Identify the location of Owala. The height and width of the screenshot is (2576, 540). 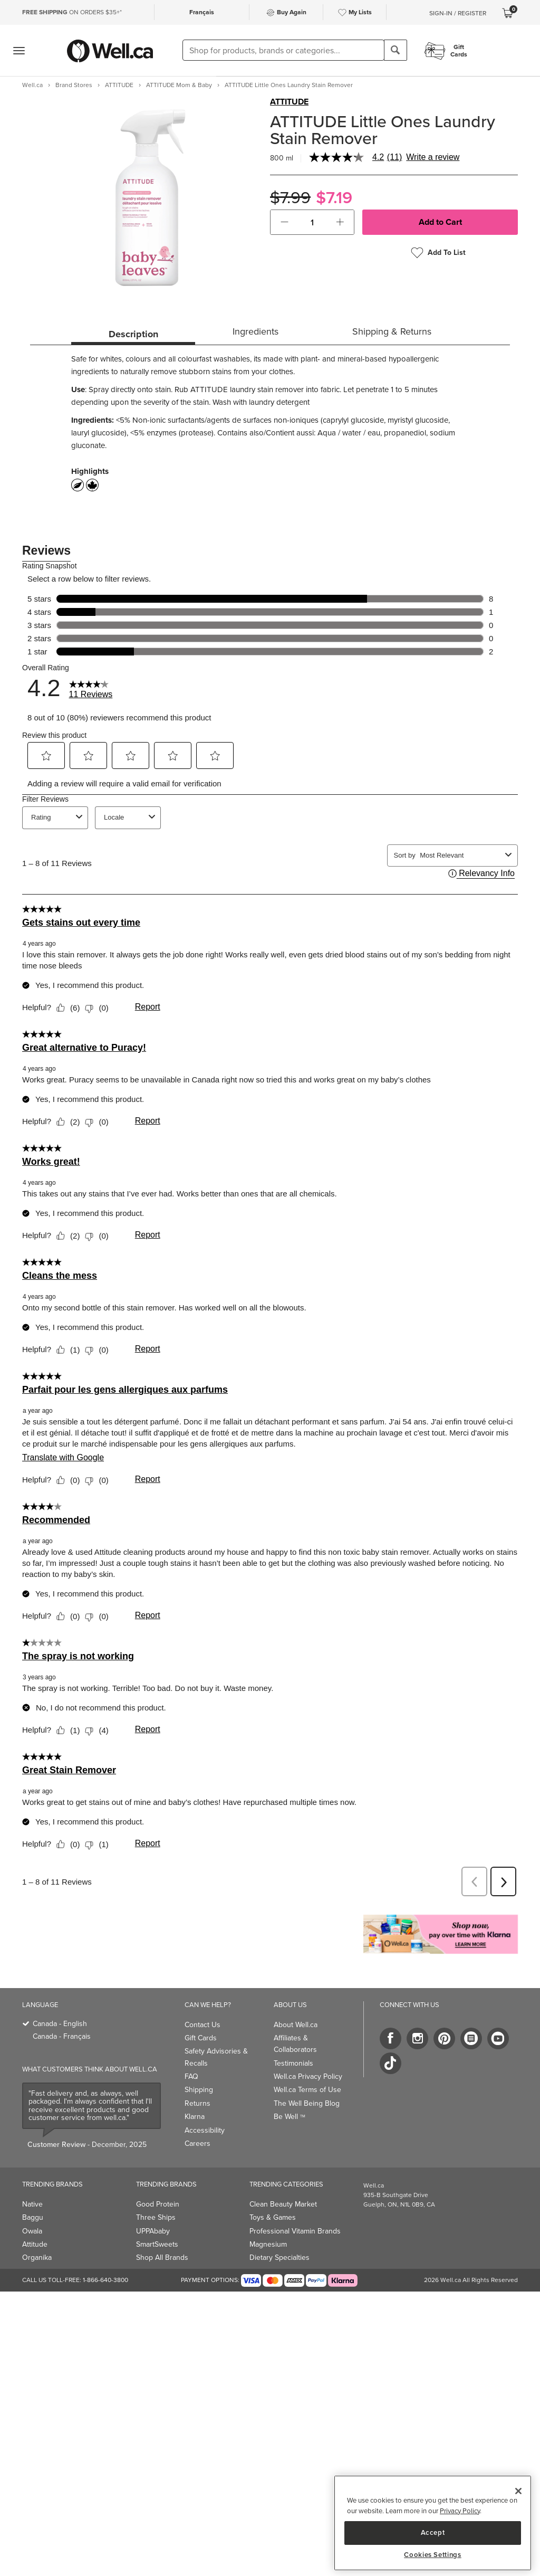
(32, 2231).